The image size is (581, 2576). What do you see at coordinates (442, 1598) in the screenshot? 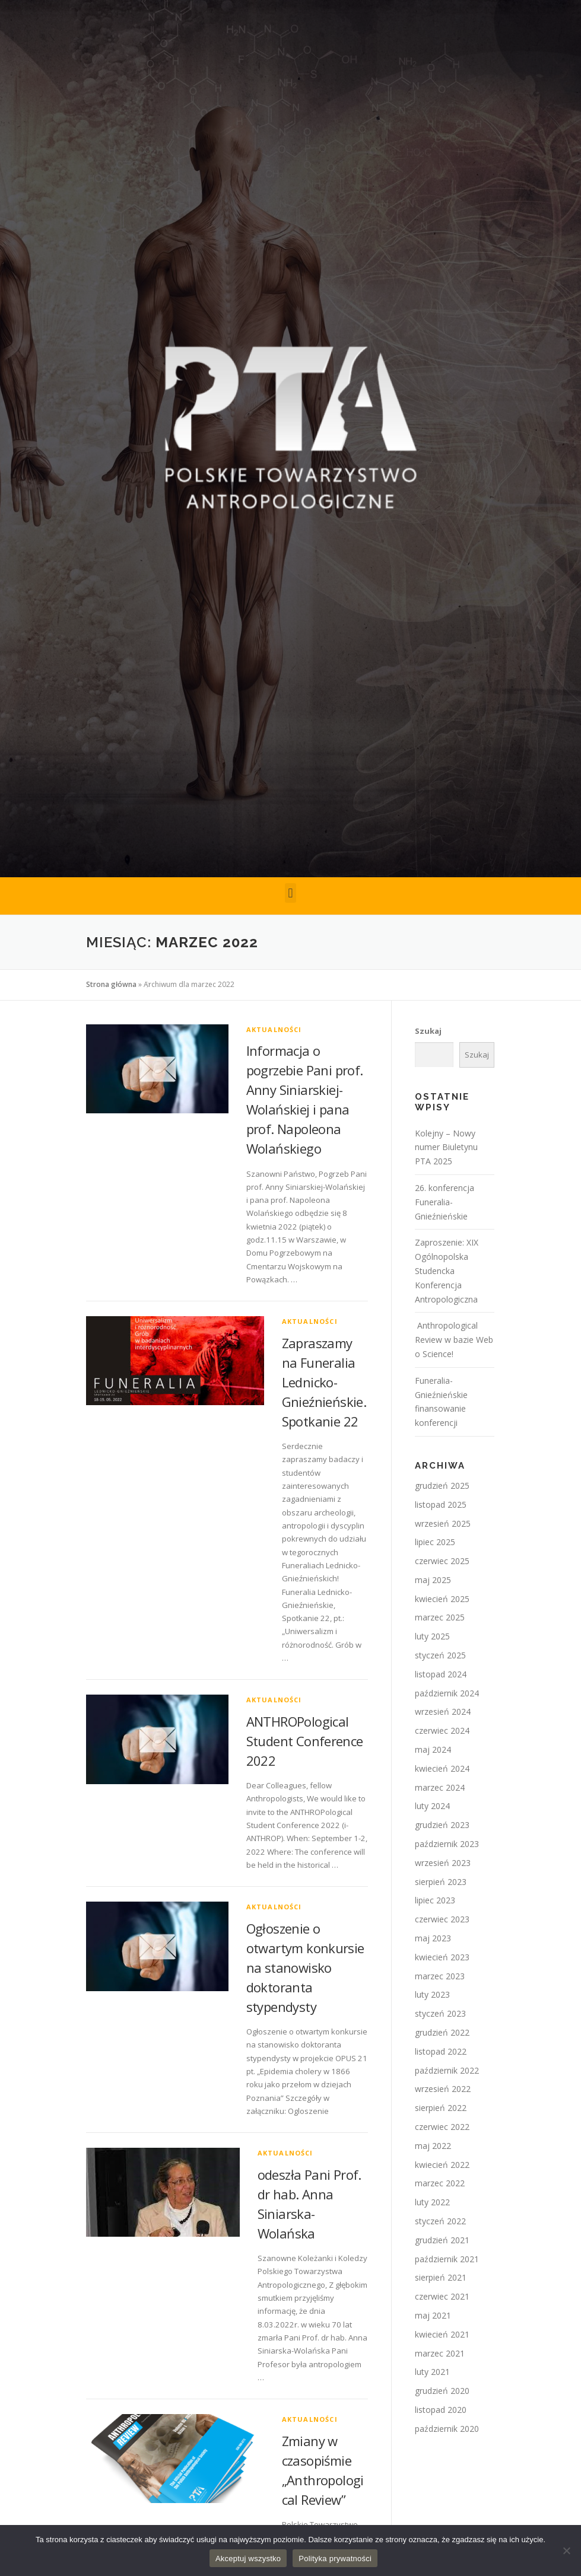
I see `kwiecień 2025` at bounding box center [442, 1598].